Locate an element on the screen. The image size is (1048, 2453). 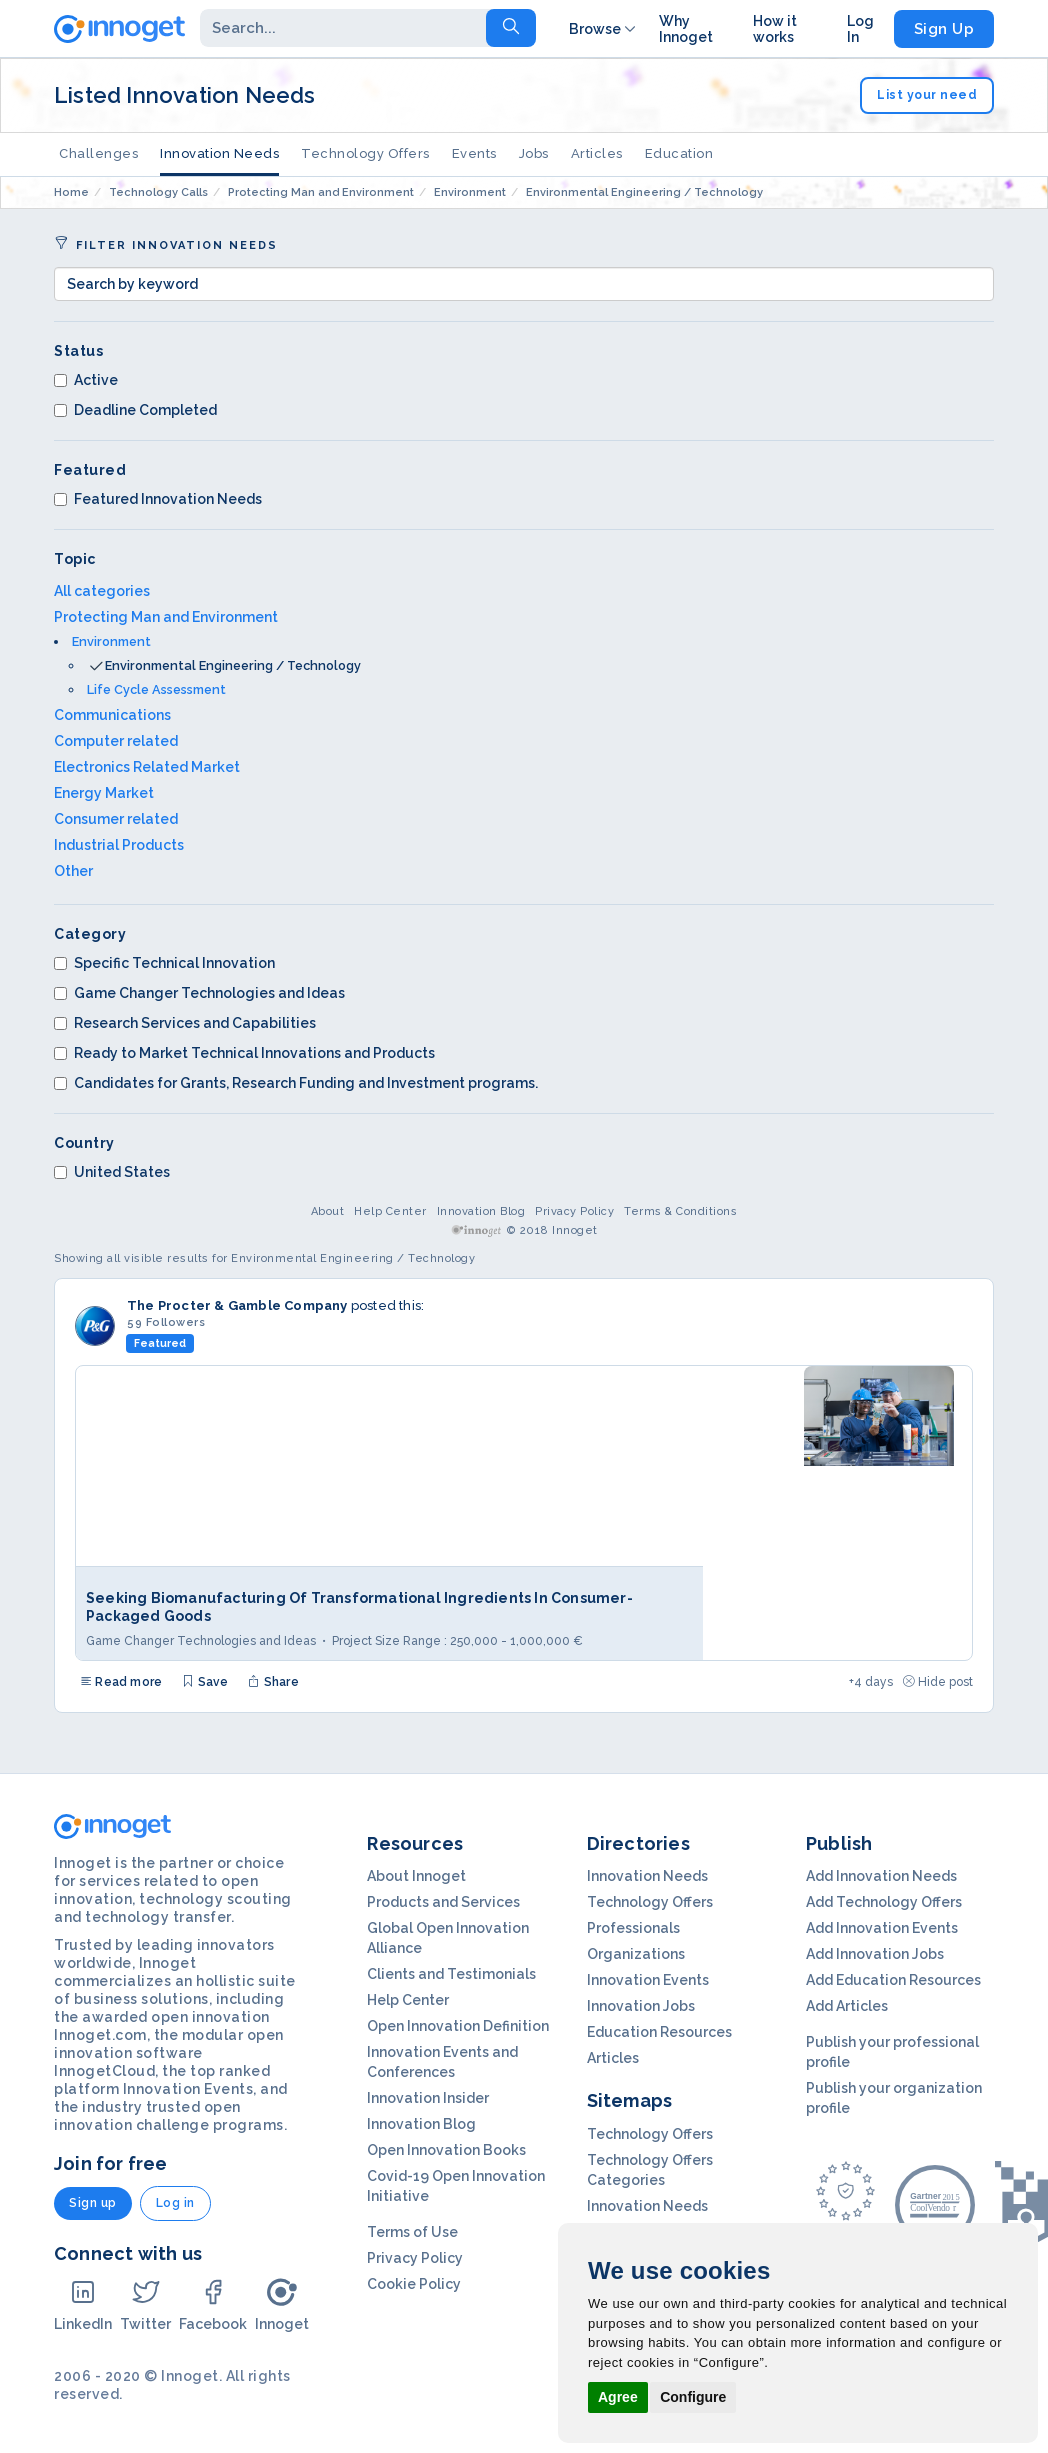
Save is located at coordinates (205, 1682).